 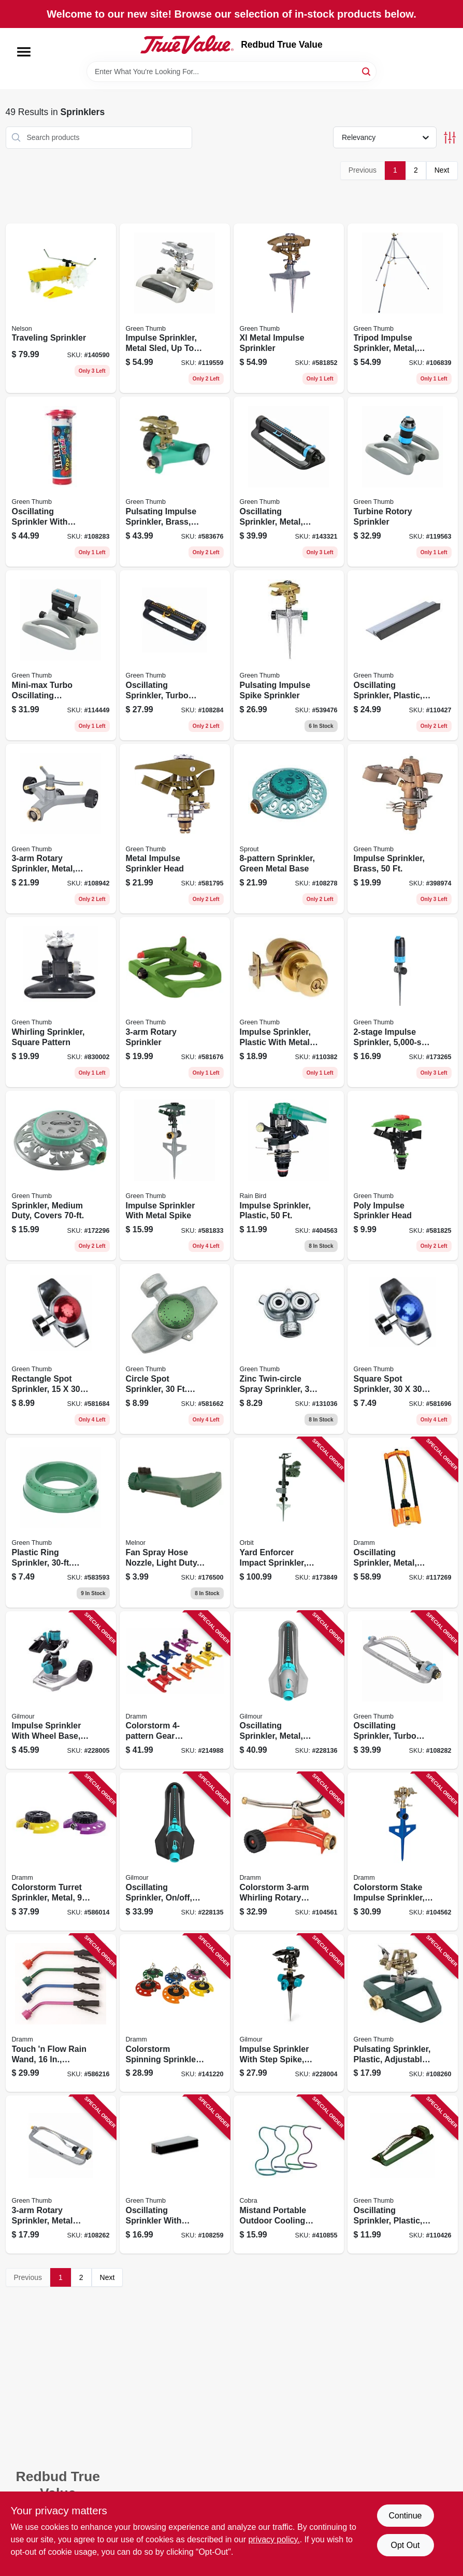 What do you see at coordinates (289, 1690) in the screenshot?
I see `[Go to oscillating-sprinkler-metal-off-width-control-034411260548 product page]` at bounding box center [289, 1690].